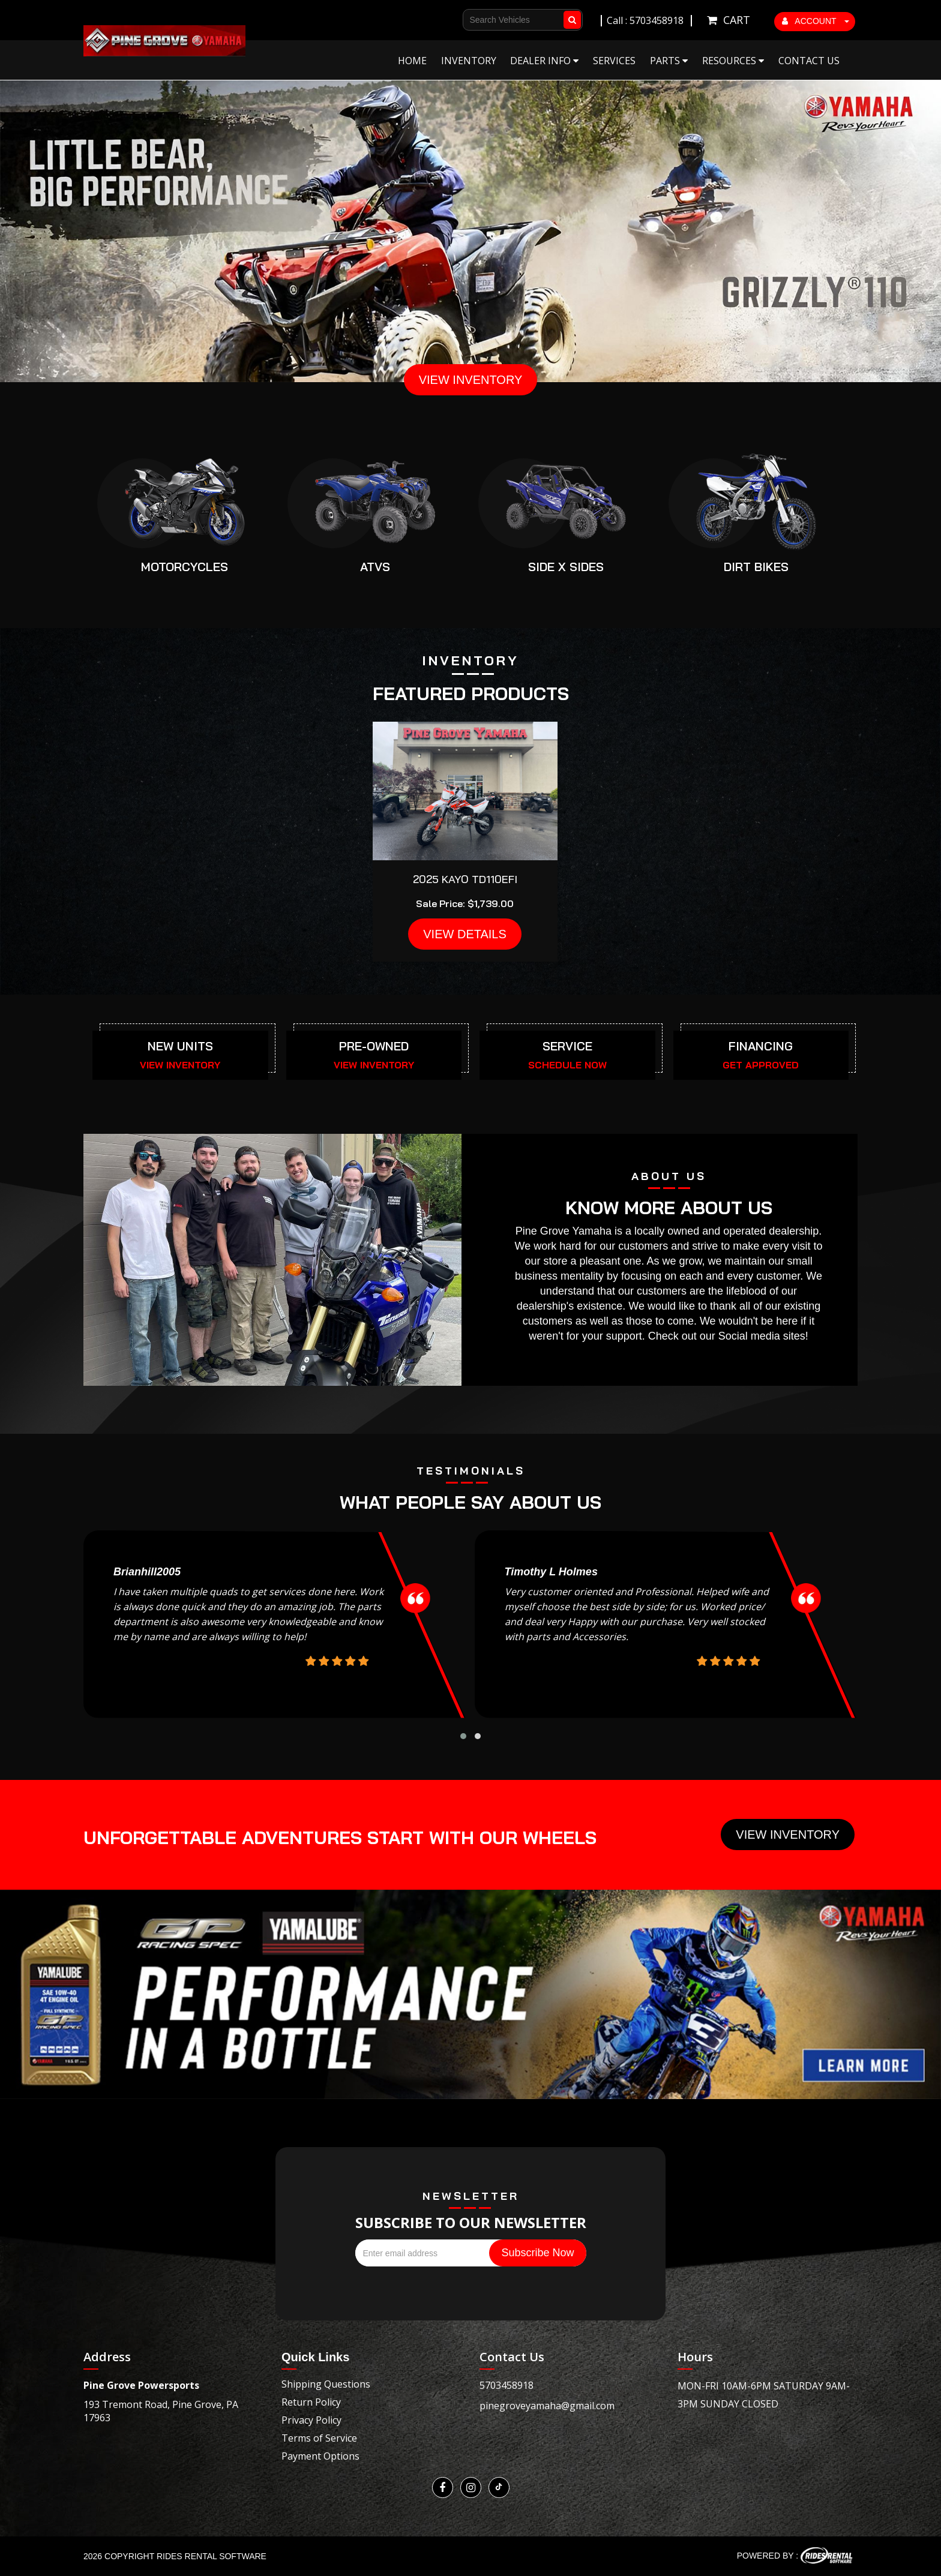 This screenshot has width=941, height=2576. I want to click on View Inventory, so click(788, 1834).